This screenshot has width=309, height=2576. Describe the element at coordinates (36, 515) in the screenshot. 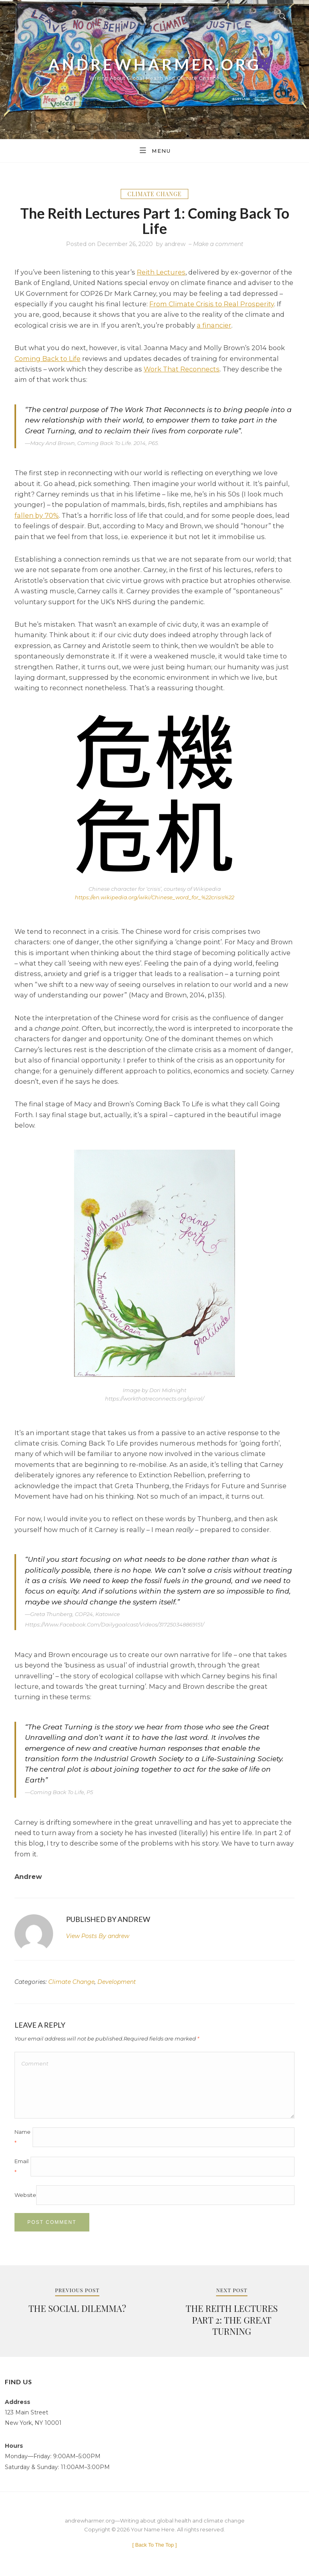

I see `fallen by 70%` at that location.